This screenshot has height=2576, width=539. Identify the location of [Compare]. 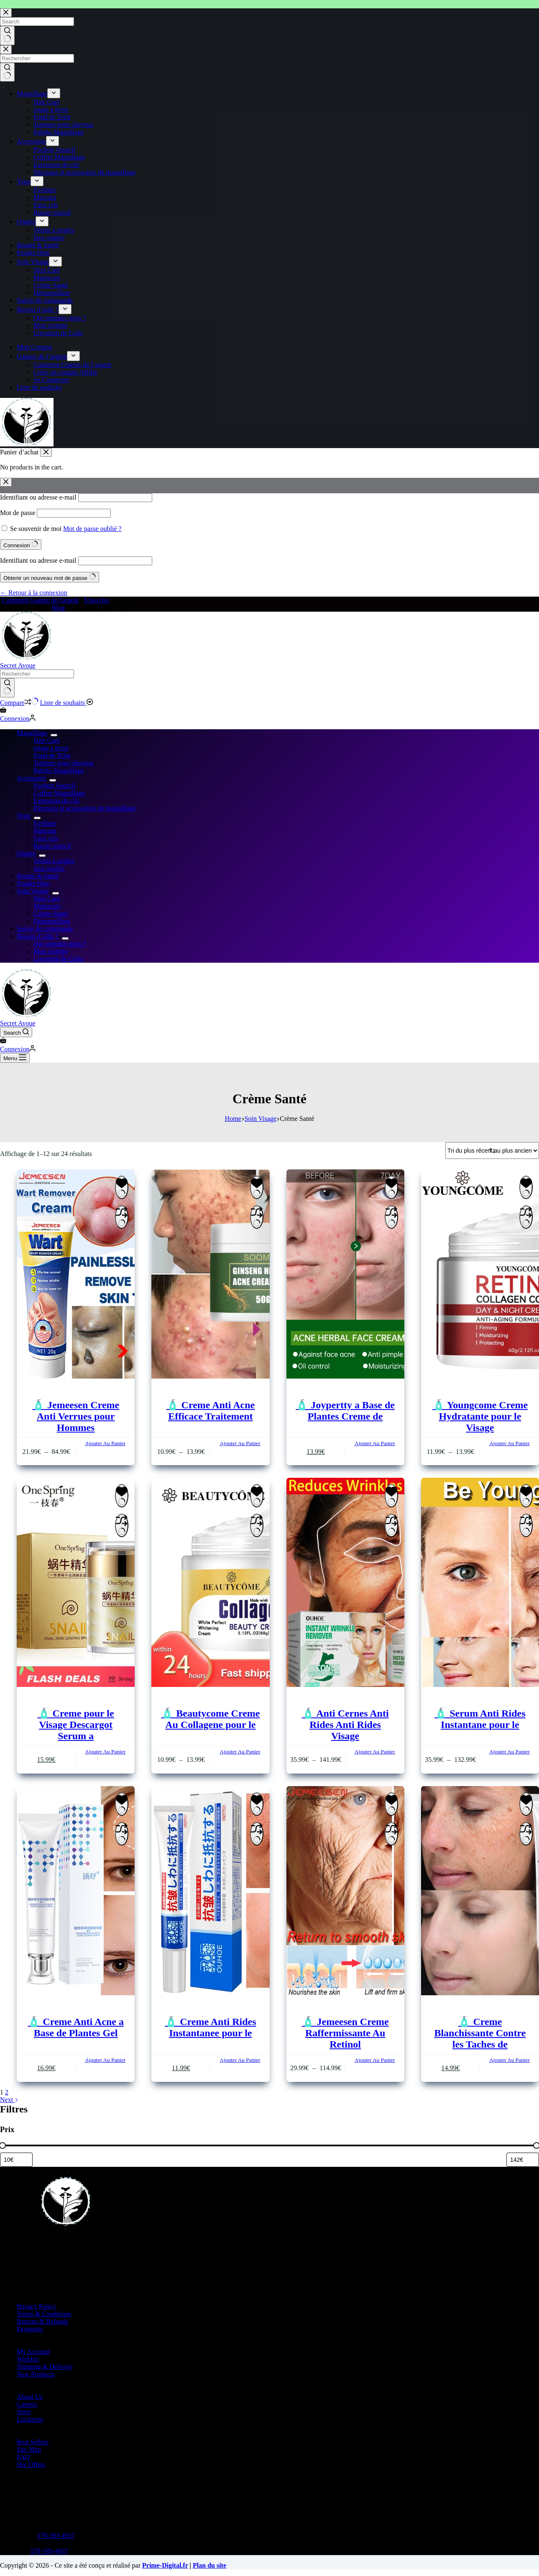
(19, 702).